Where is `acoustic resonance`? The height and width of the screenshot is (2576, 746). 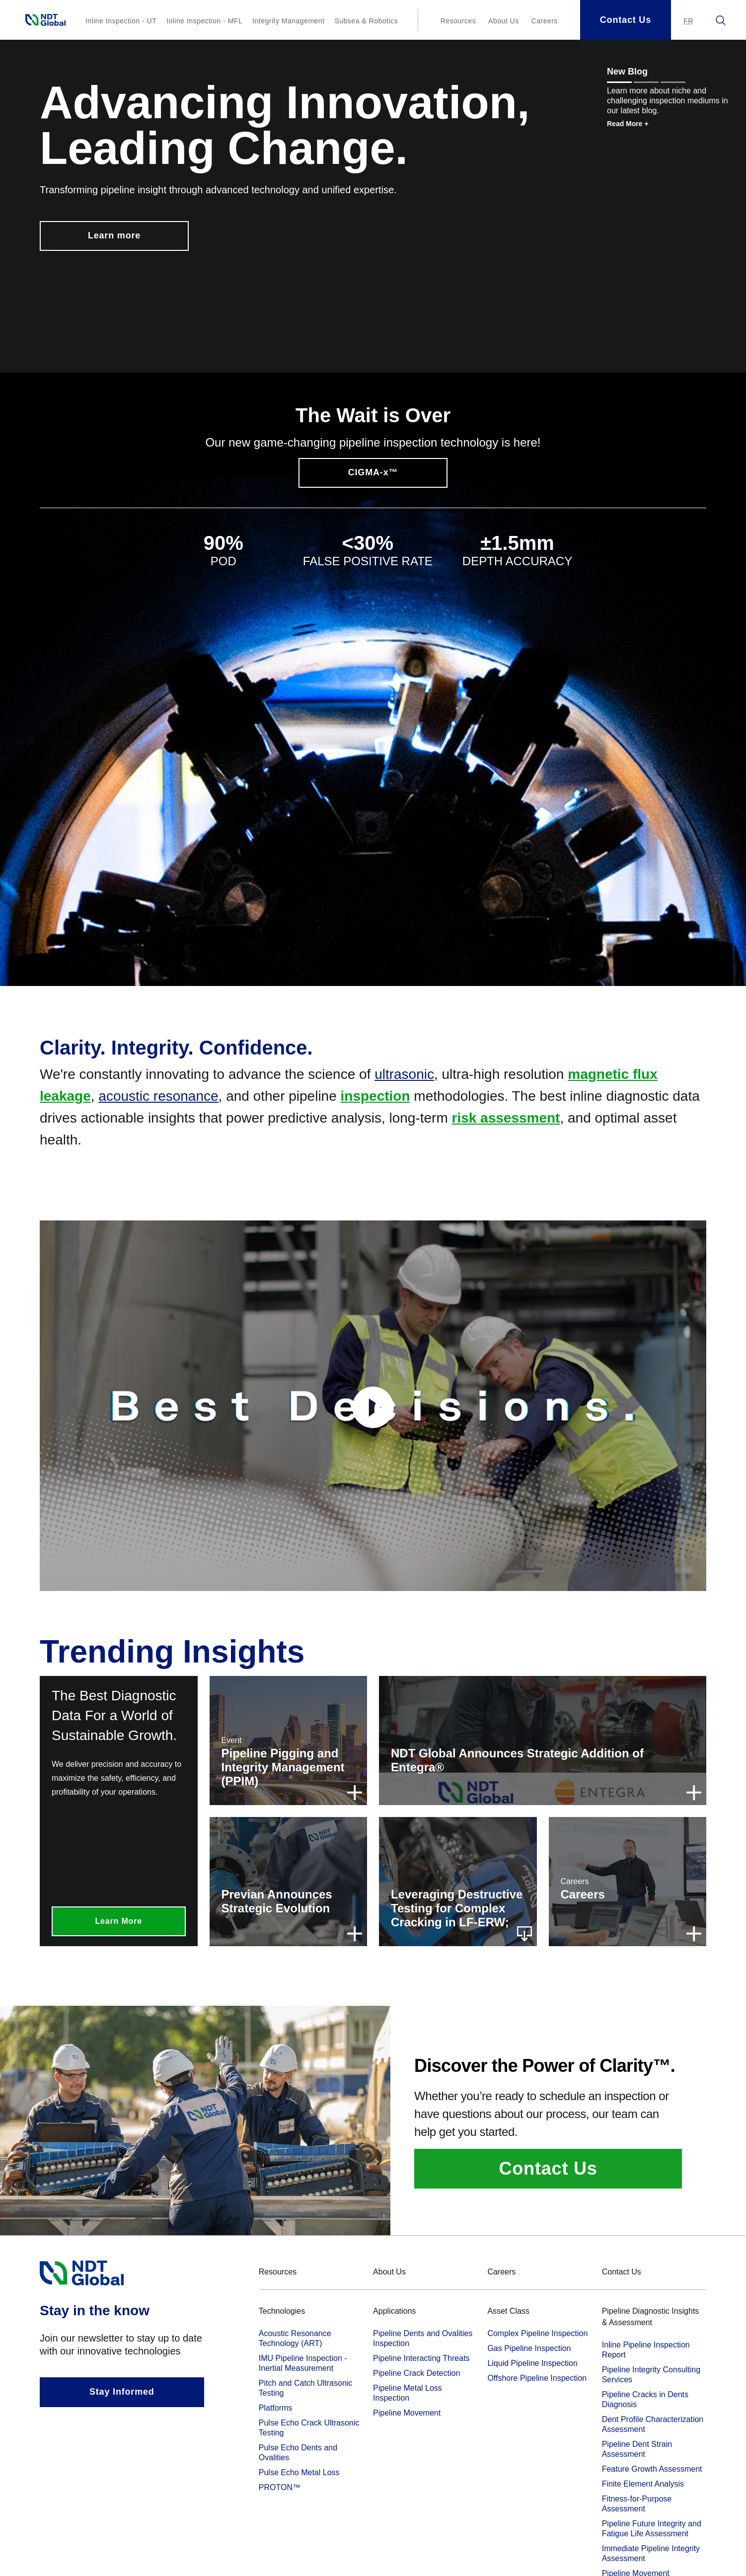 acoustic resonance is located at coordinates (158, 1096).